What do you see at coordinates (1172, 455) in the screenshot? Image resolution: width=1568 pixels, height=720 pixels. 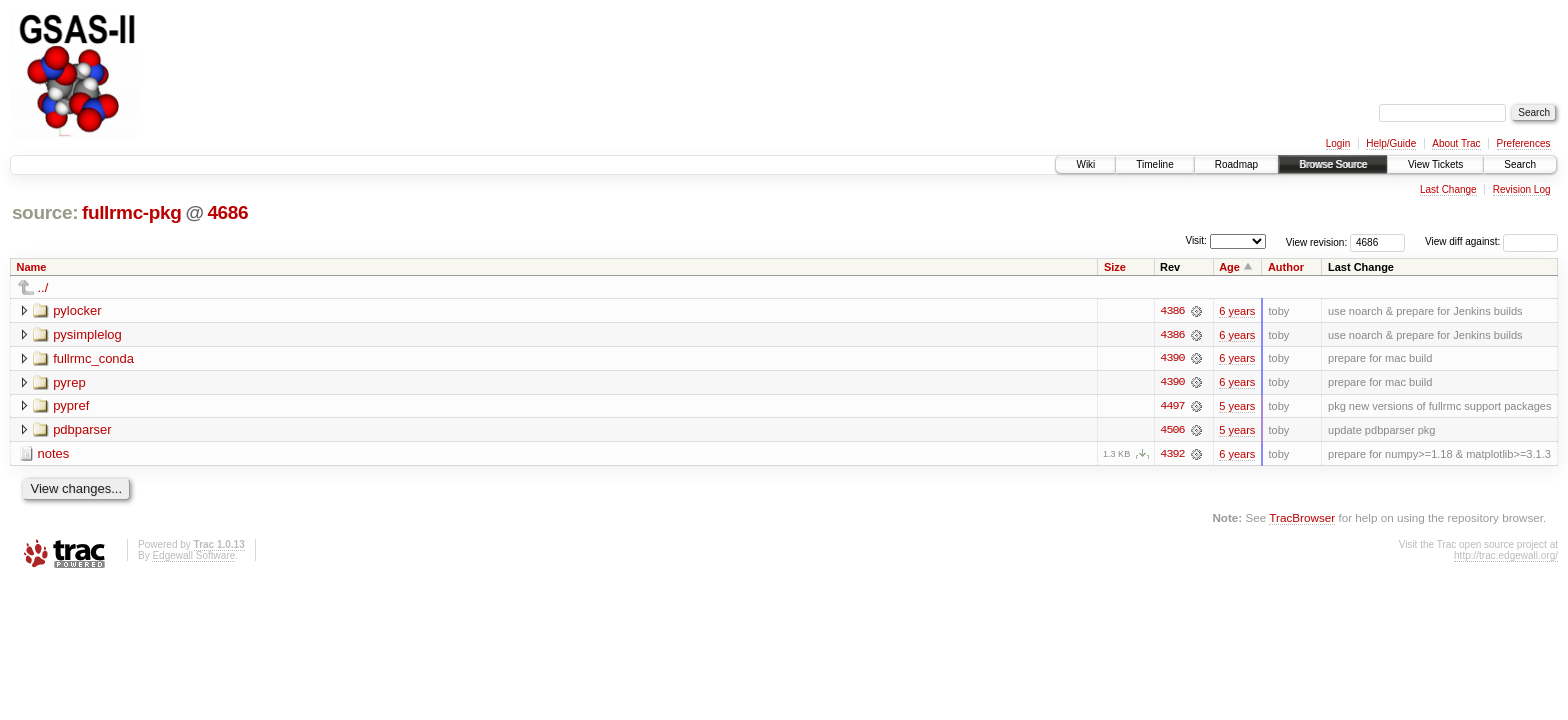 I see `4392` at bounding box center [1172, 455].